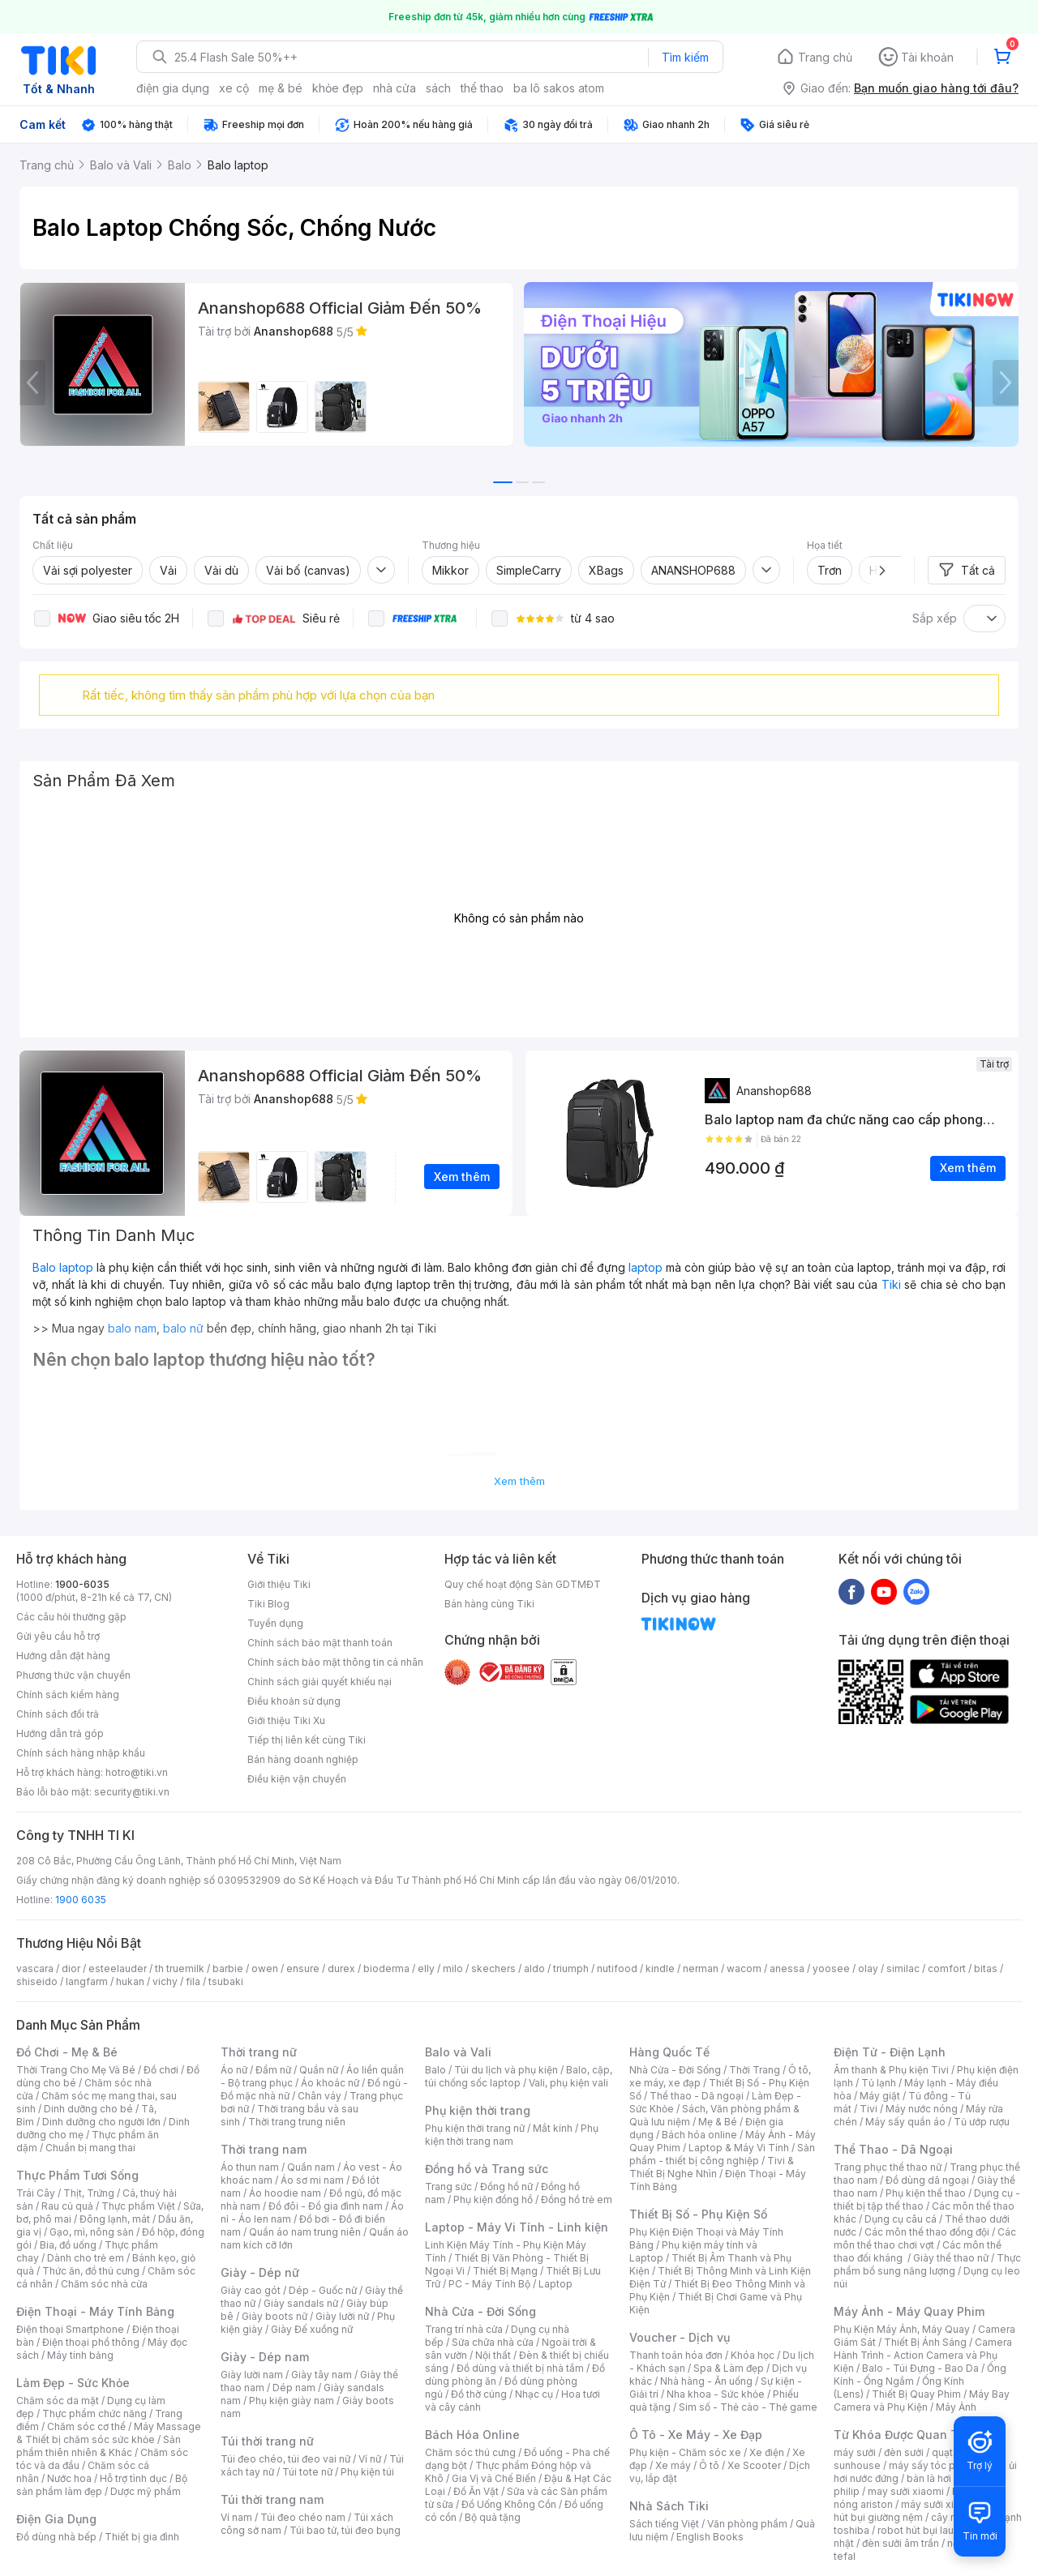 Image resolution: width=1038 pixels, height=2576 pixels. What do you see at coordinates (56, 2519) in the screenshot?
I see `Điện Gia Dụng` at bounding box center [56, 2519].